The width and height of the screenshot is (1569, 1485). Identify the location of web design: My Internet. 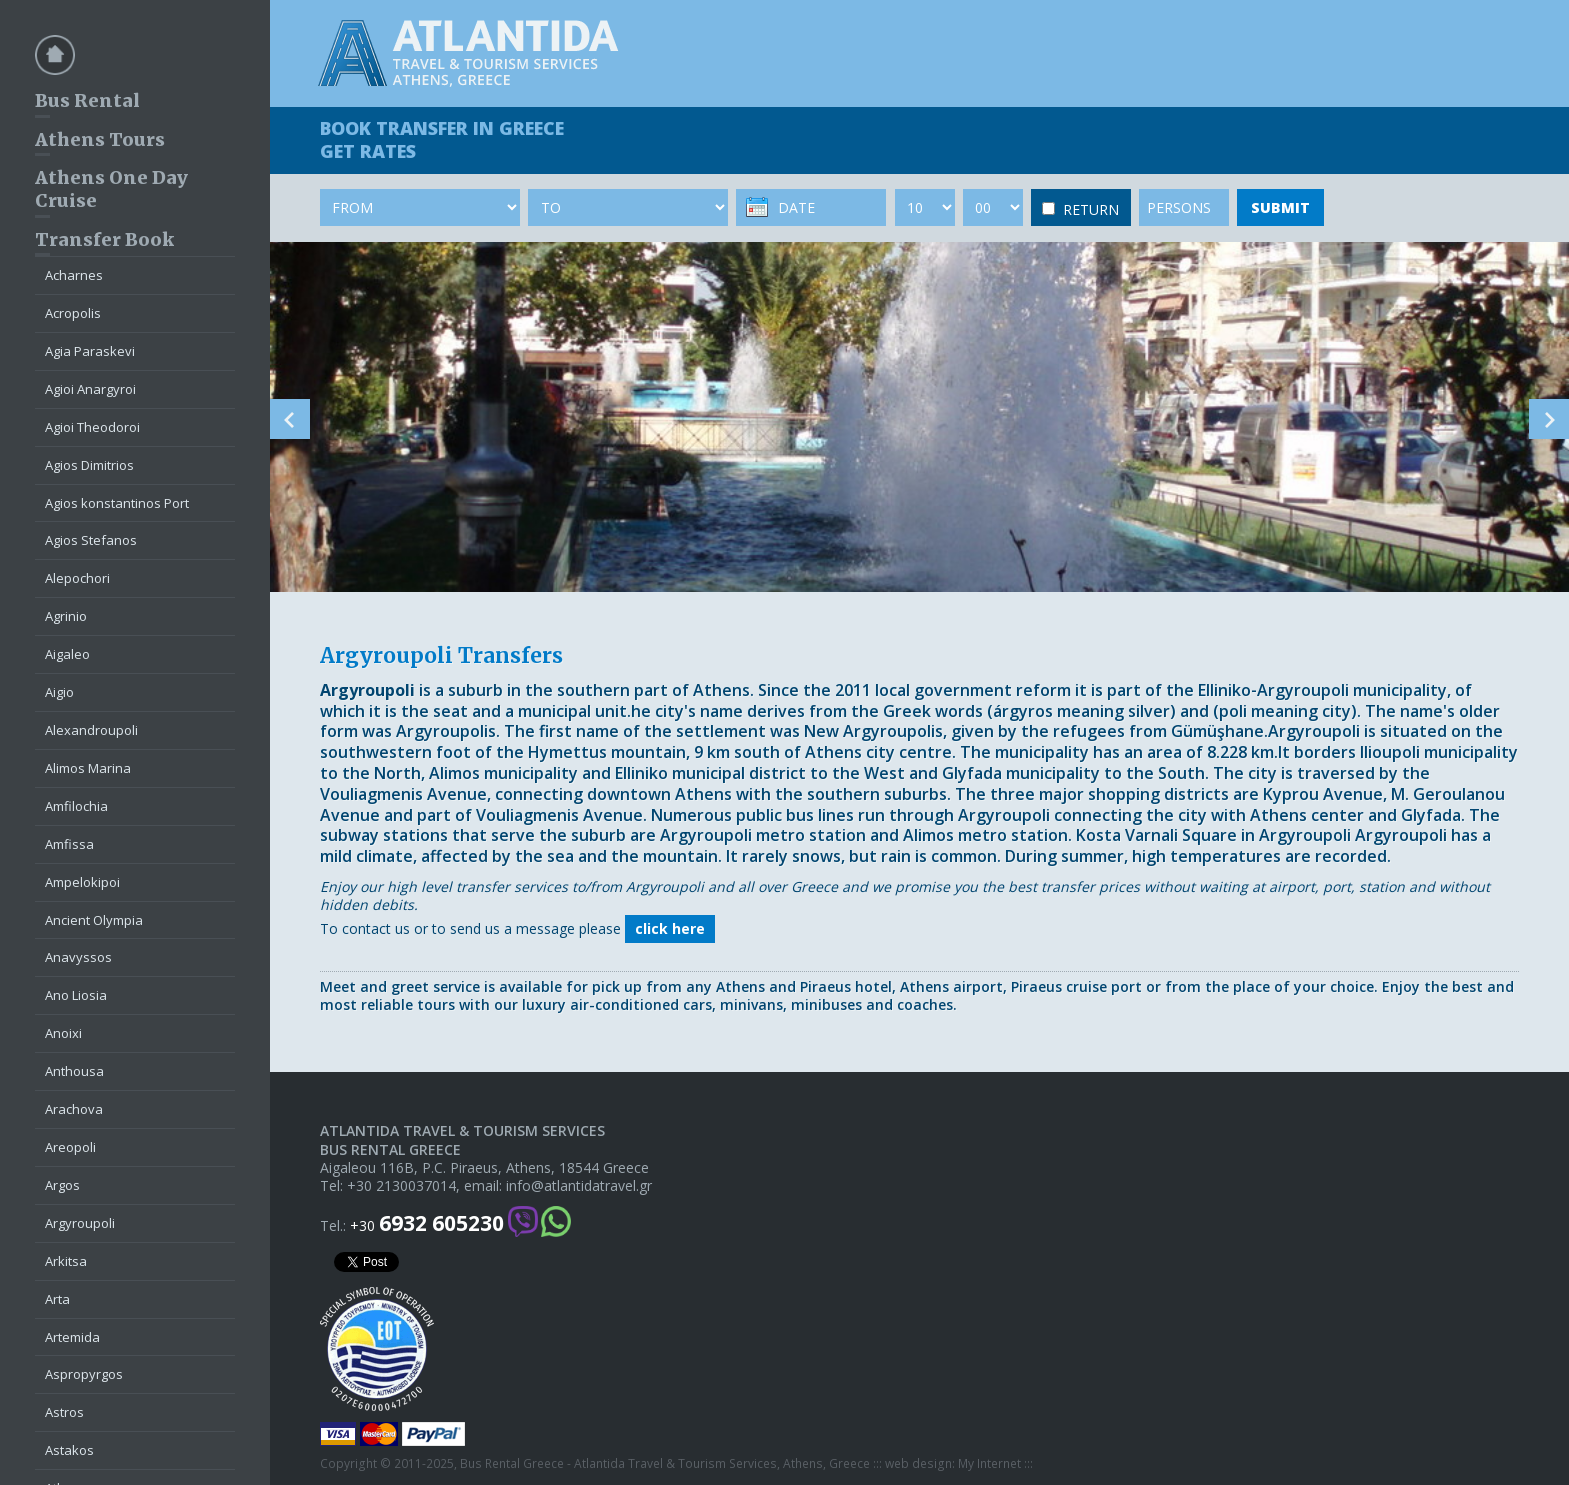
(953, 1464).